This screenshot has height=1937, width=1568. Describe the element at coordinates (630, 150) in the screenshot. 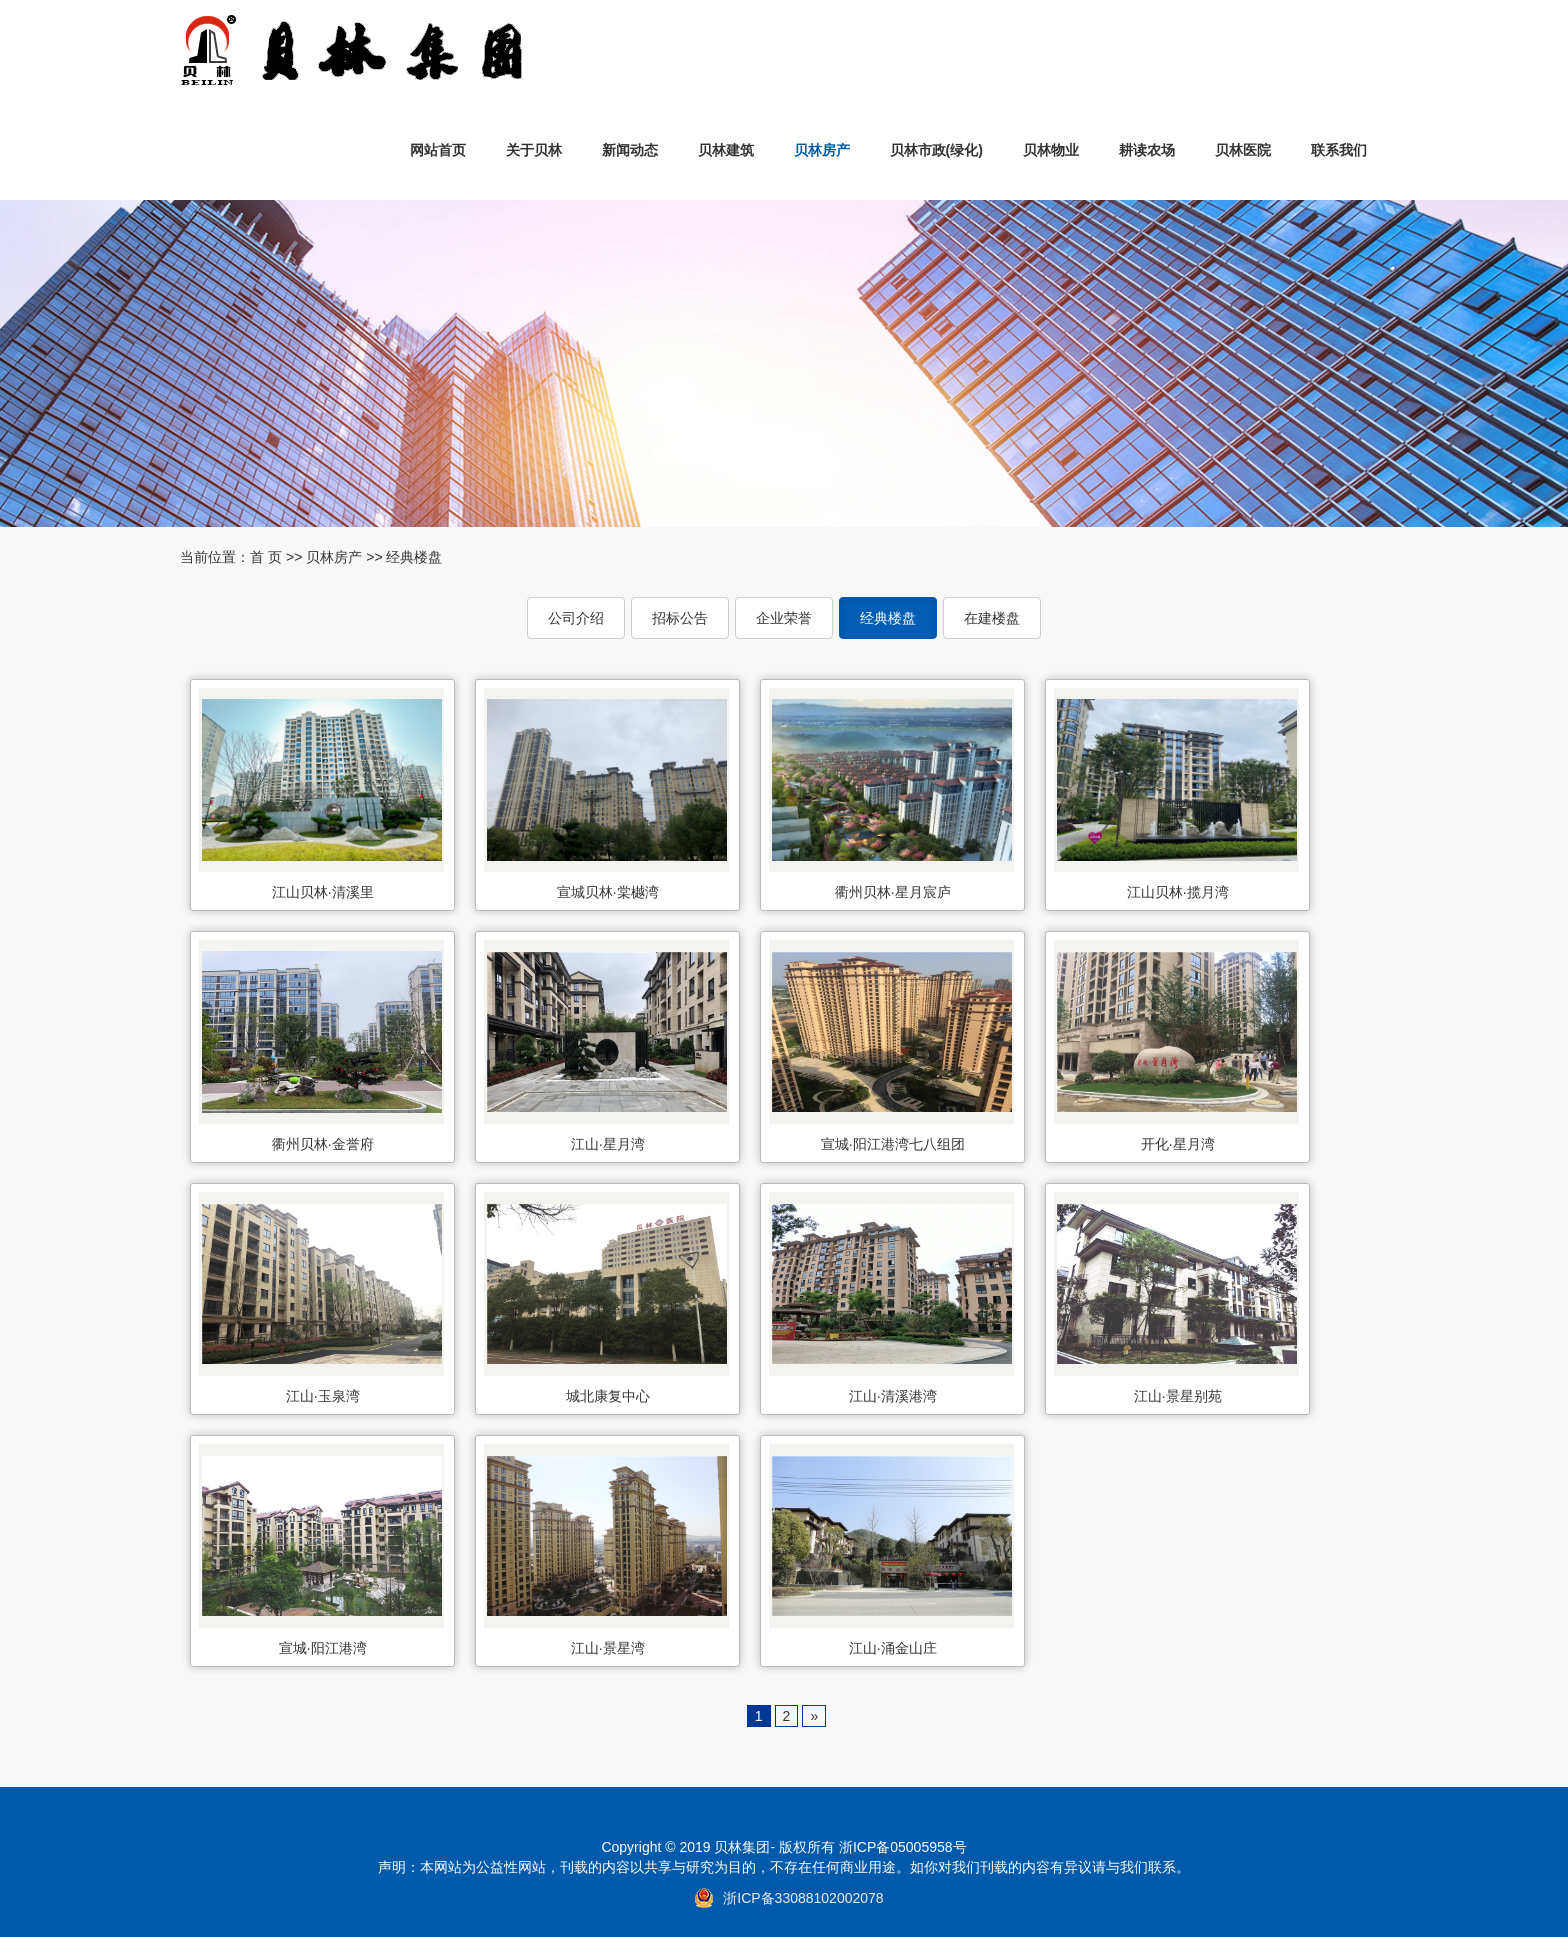

I see `新闻动态` at that location.